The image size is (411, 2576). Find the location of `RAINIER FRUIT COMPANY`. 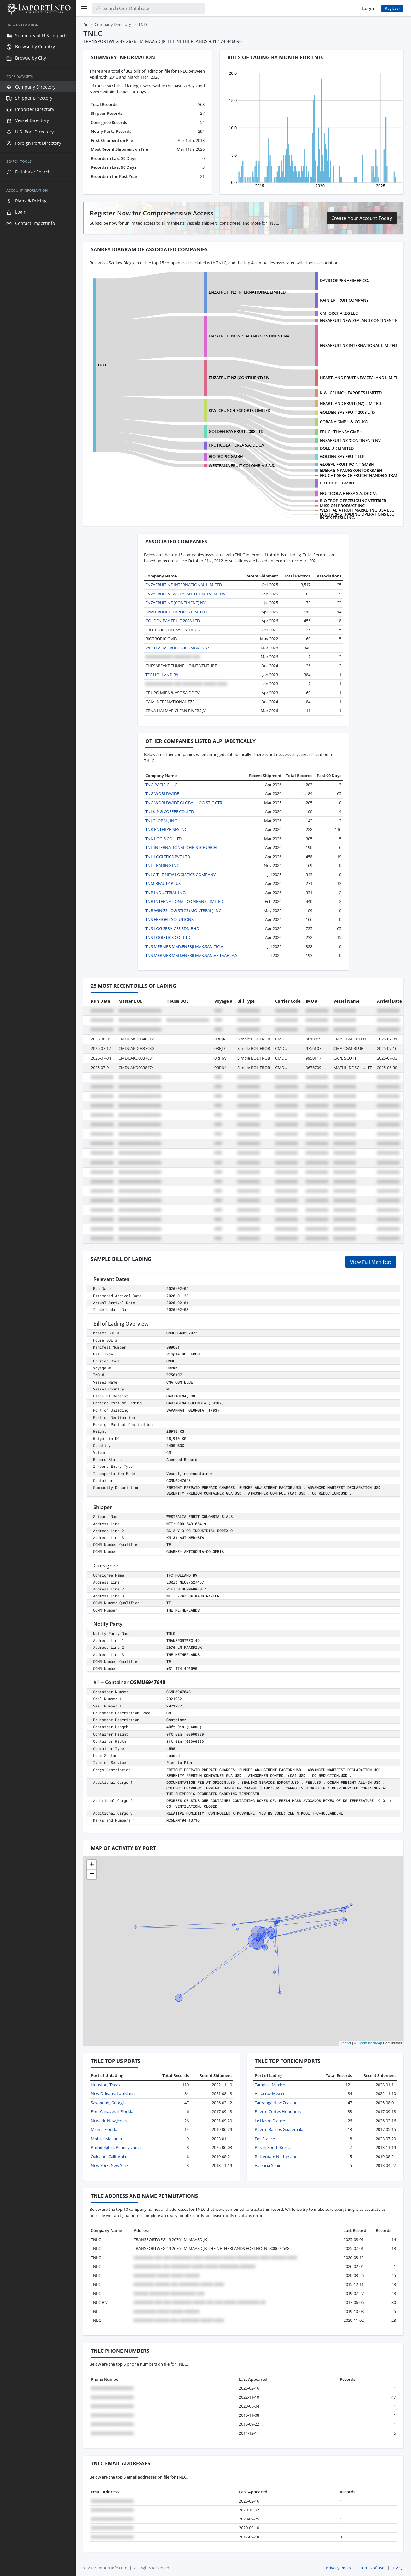

RAINIER FRUIT COMPANY is located at coordinates (344, 300).